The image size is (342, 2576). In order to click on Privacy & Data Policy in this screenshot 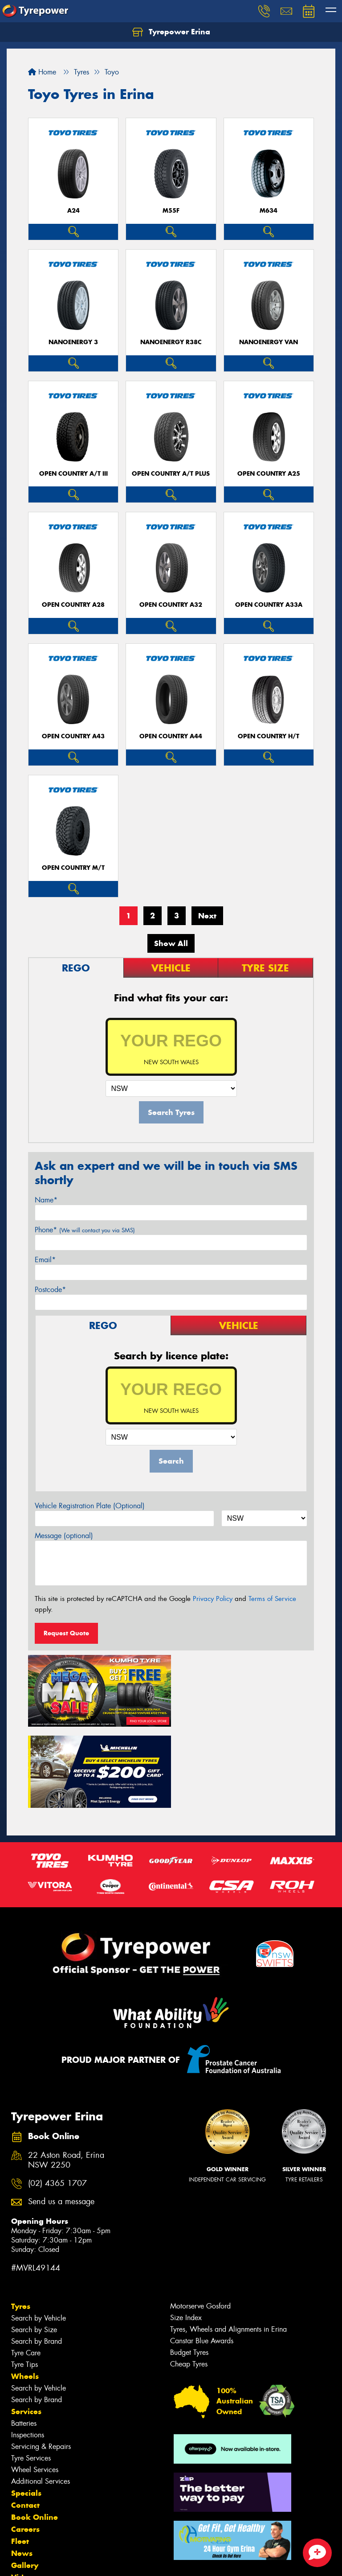, I will do `click(63, 2561)`.